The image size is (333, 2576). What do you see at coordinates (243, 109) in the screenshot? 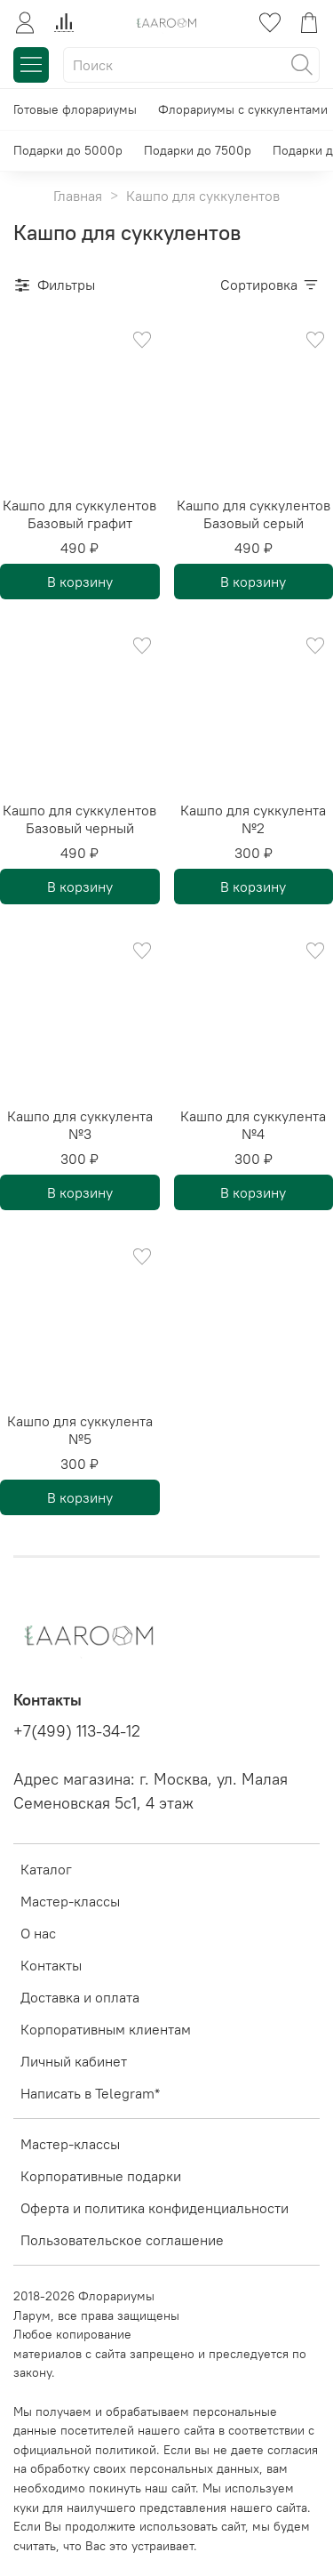
I see `Флорариумы с суккулентами` at bounding box center [243, 109].